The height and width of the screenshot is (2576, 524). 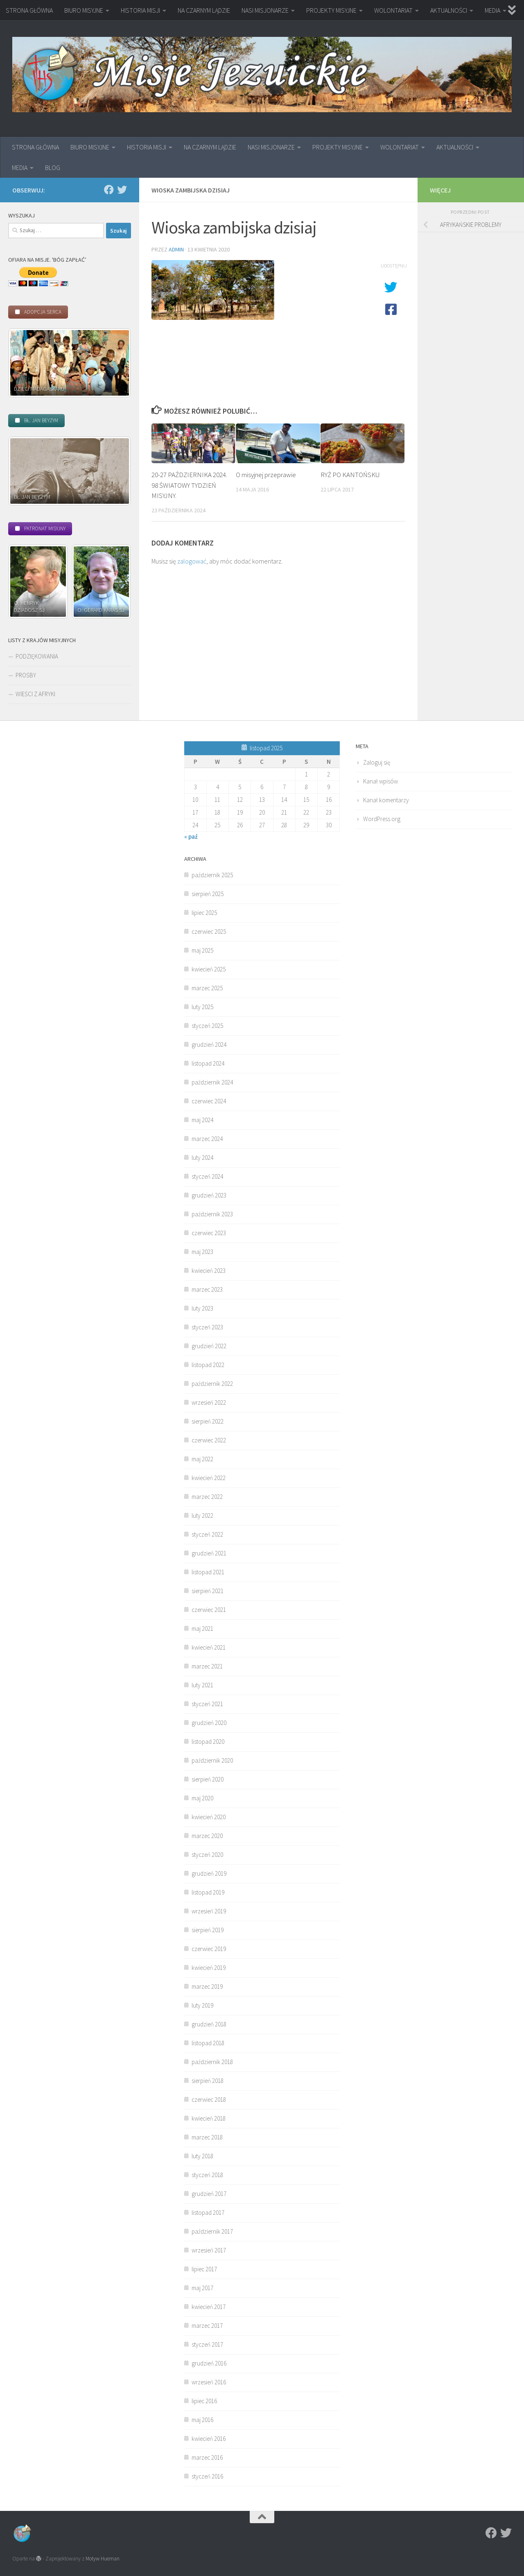 I want to click on listopad 2021, so click(x=208, y=1572).